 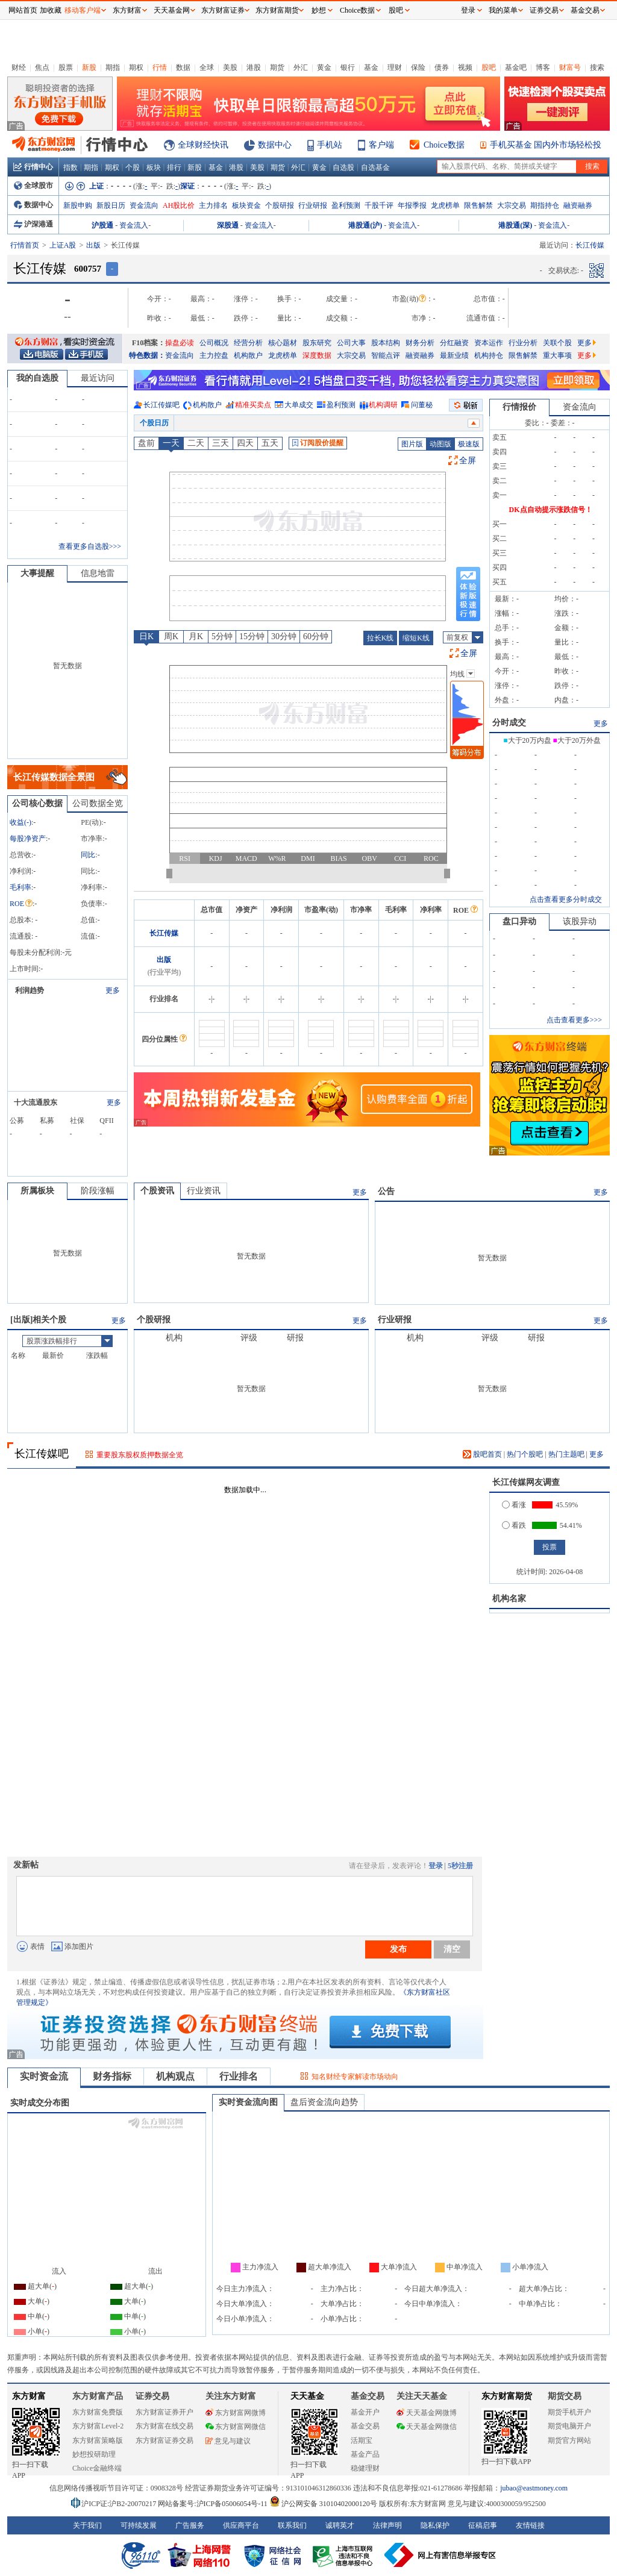 What do you see at coordinates (416, 638) in the screenshot?
I see `缩短K线` at bounding box center [416, 638].